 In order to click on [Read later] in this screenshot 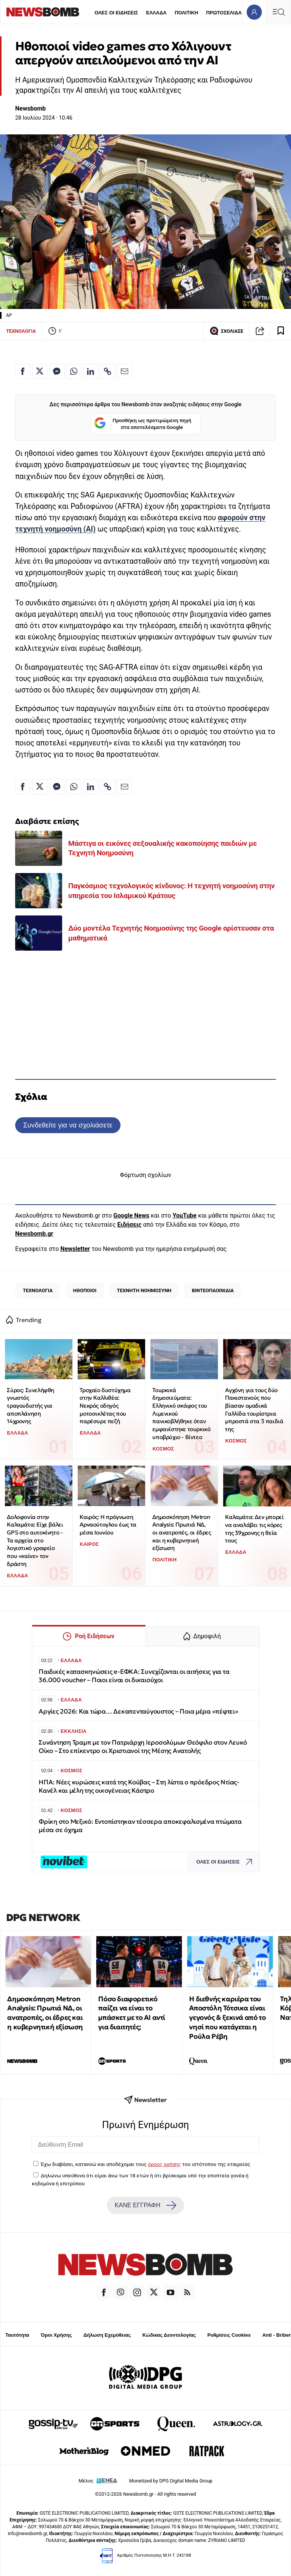, I will do `click(281, 331)`.